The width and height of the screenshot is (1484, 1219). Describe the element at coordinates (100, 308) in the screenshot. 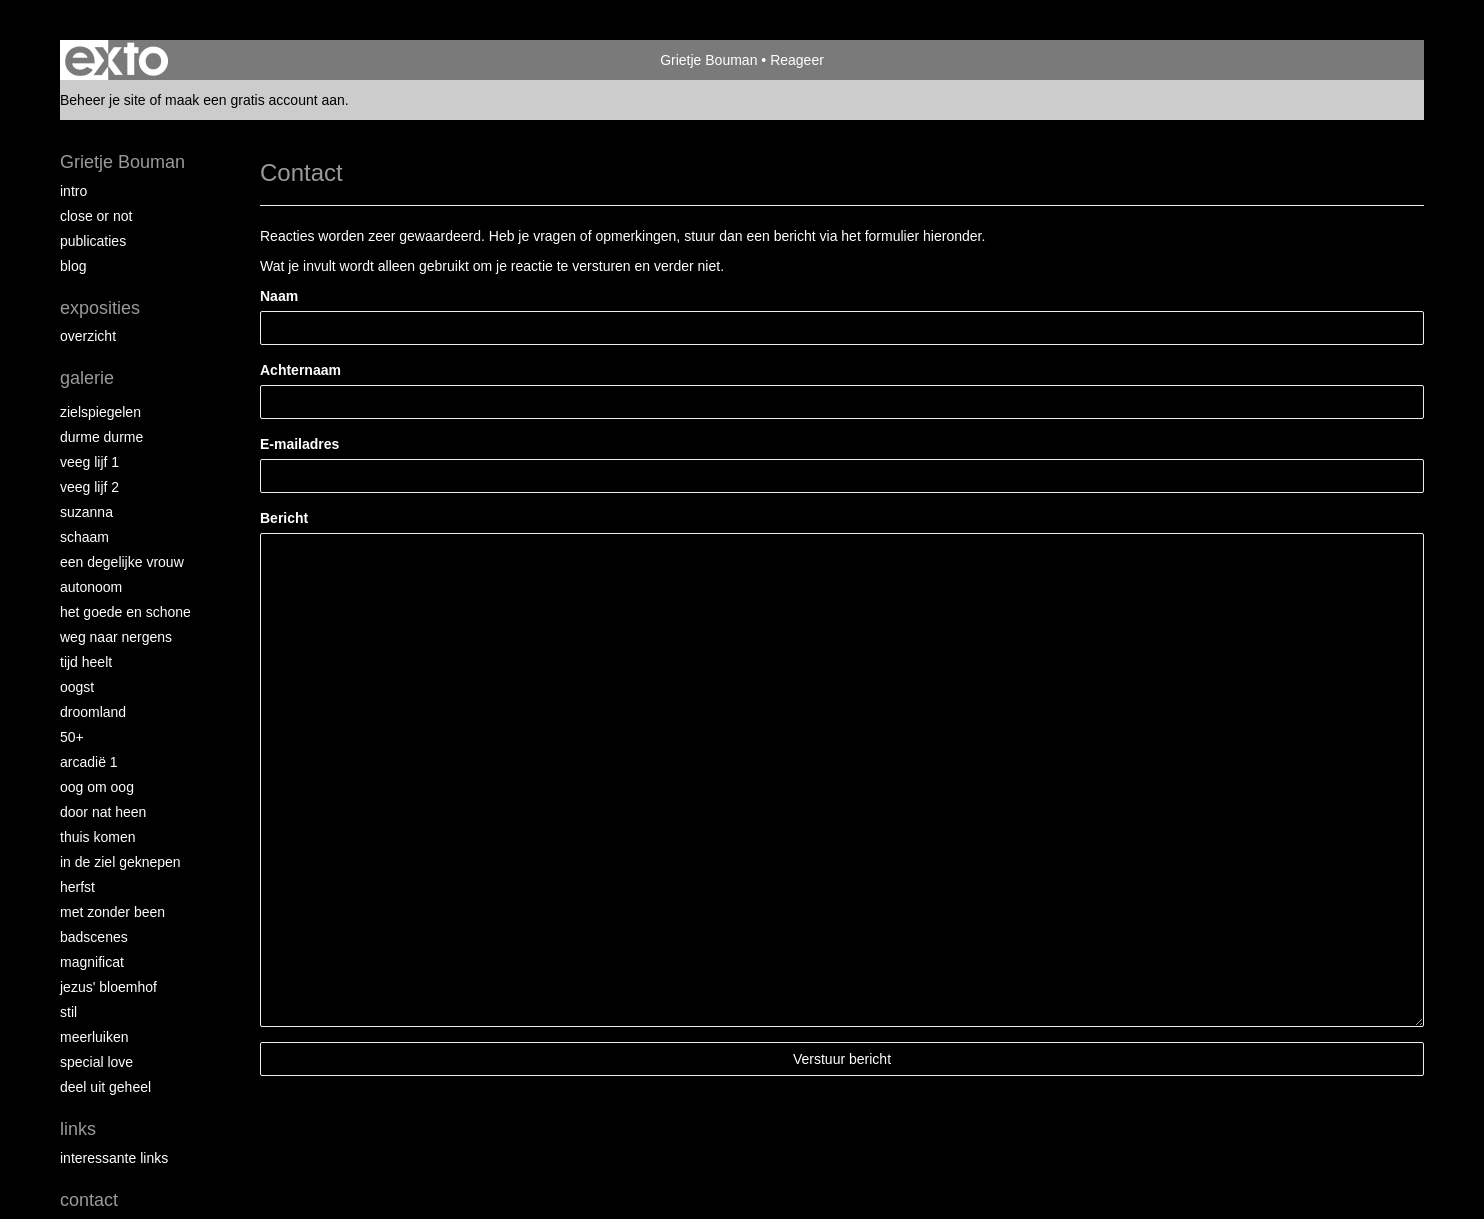

I see `Exposities` at that location.